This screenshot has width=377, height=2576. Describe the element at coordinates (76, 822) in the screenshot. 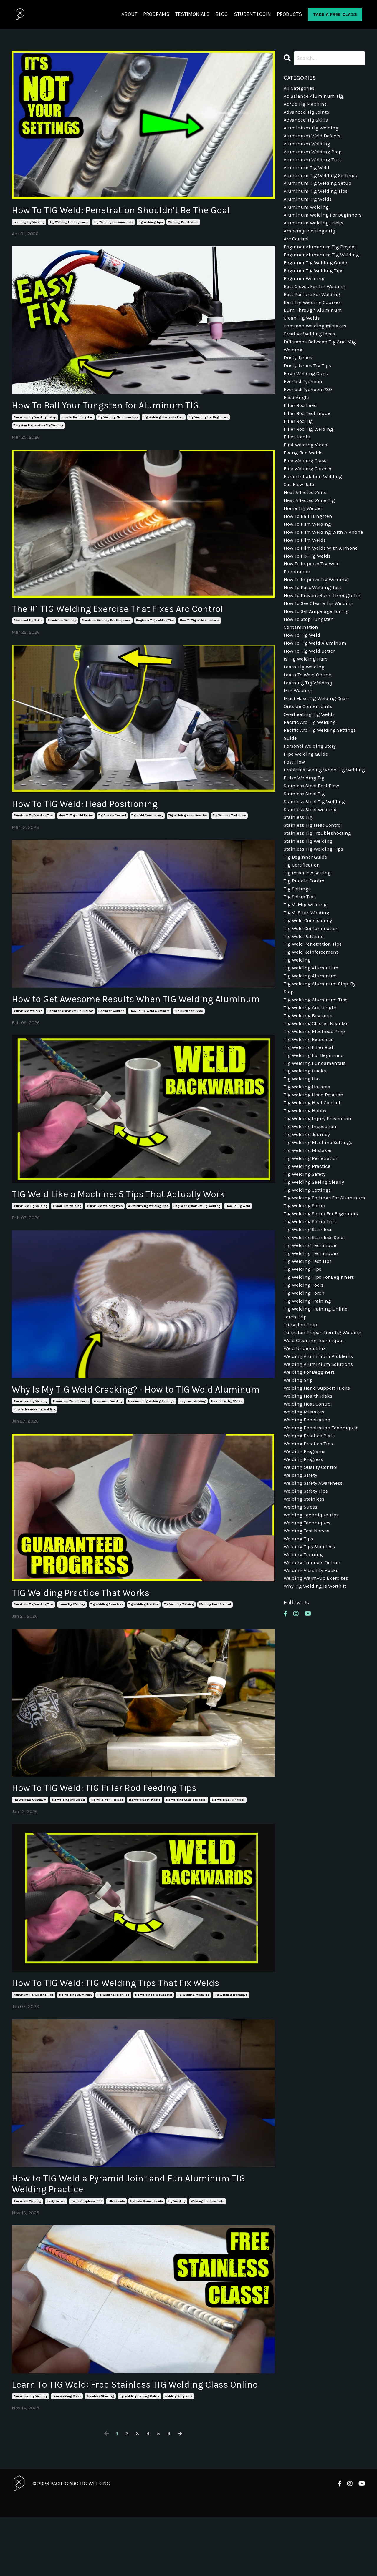

I see `how to tig weld better` at that location.